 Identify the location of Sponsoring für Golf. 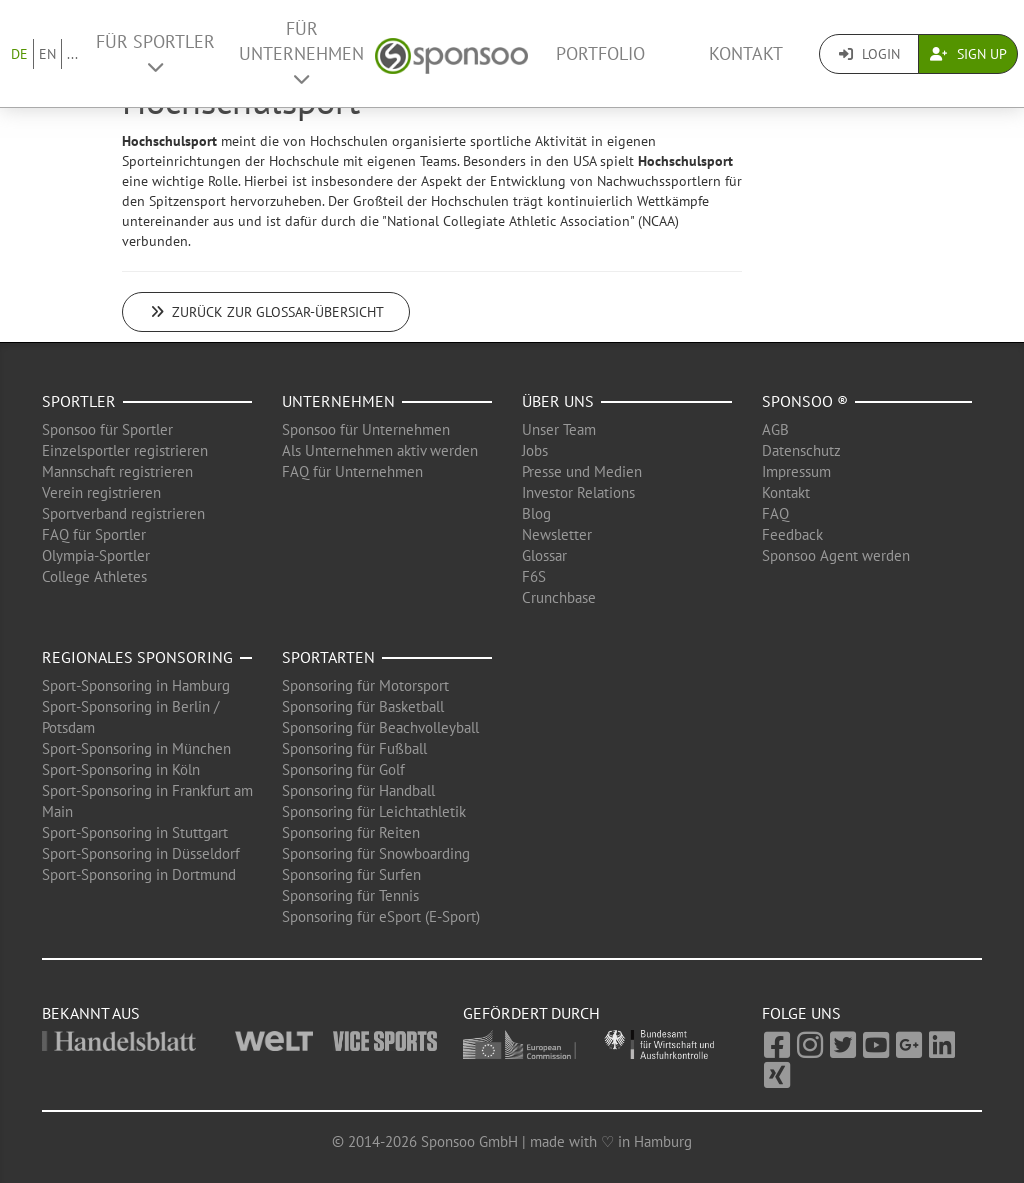
(343, 769).